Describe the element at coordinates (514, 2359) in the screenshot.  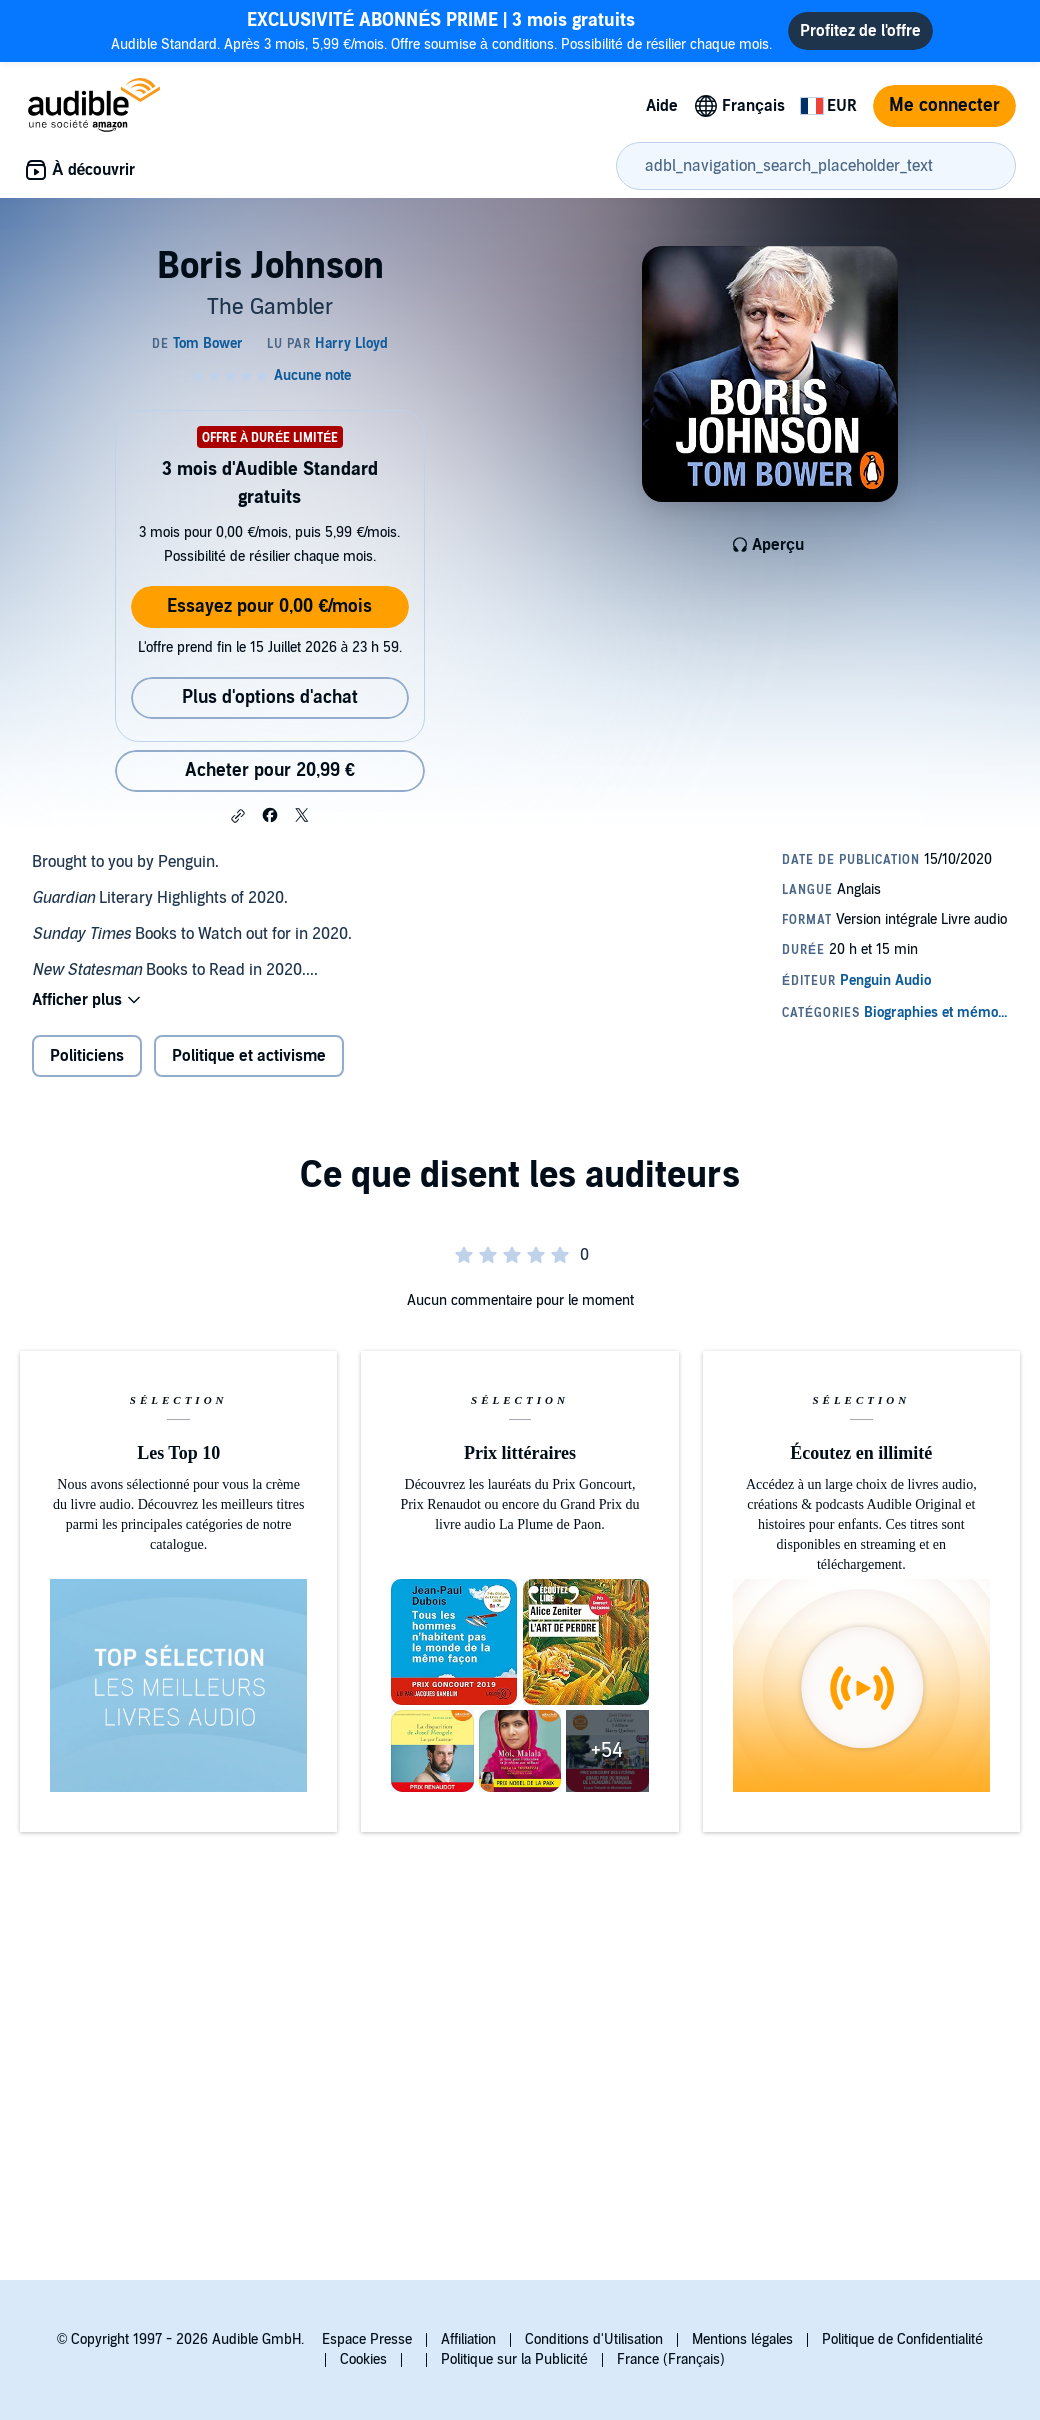
I see `Politique sur la Publicité` at that location.